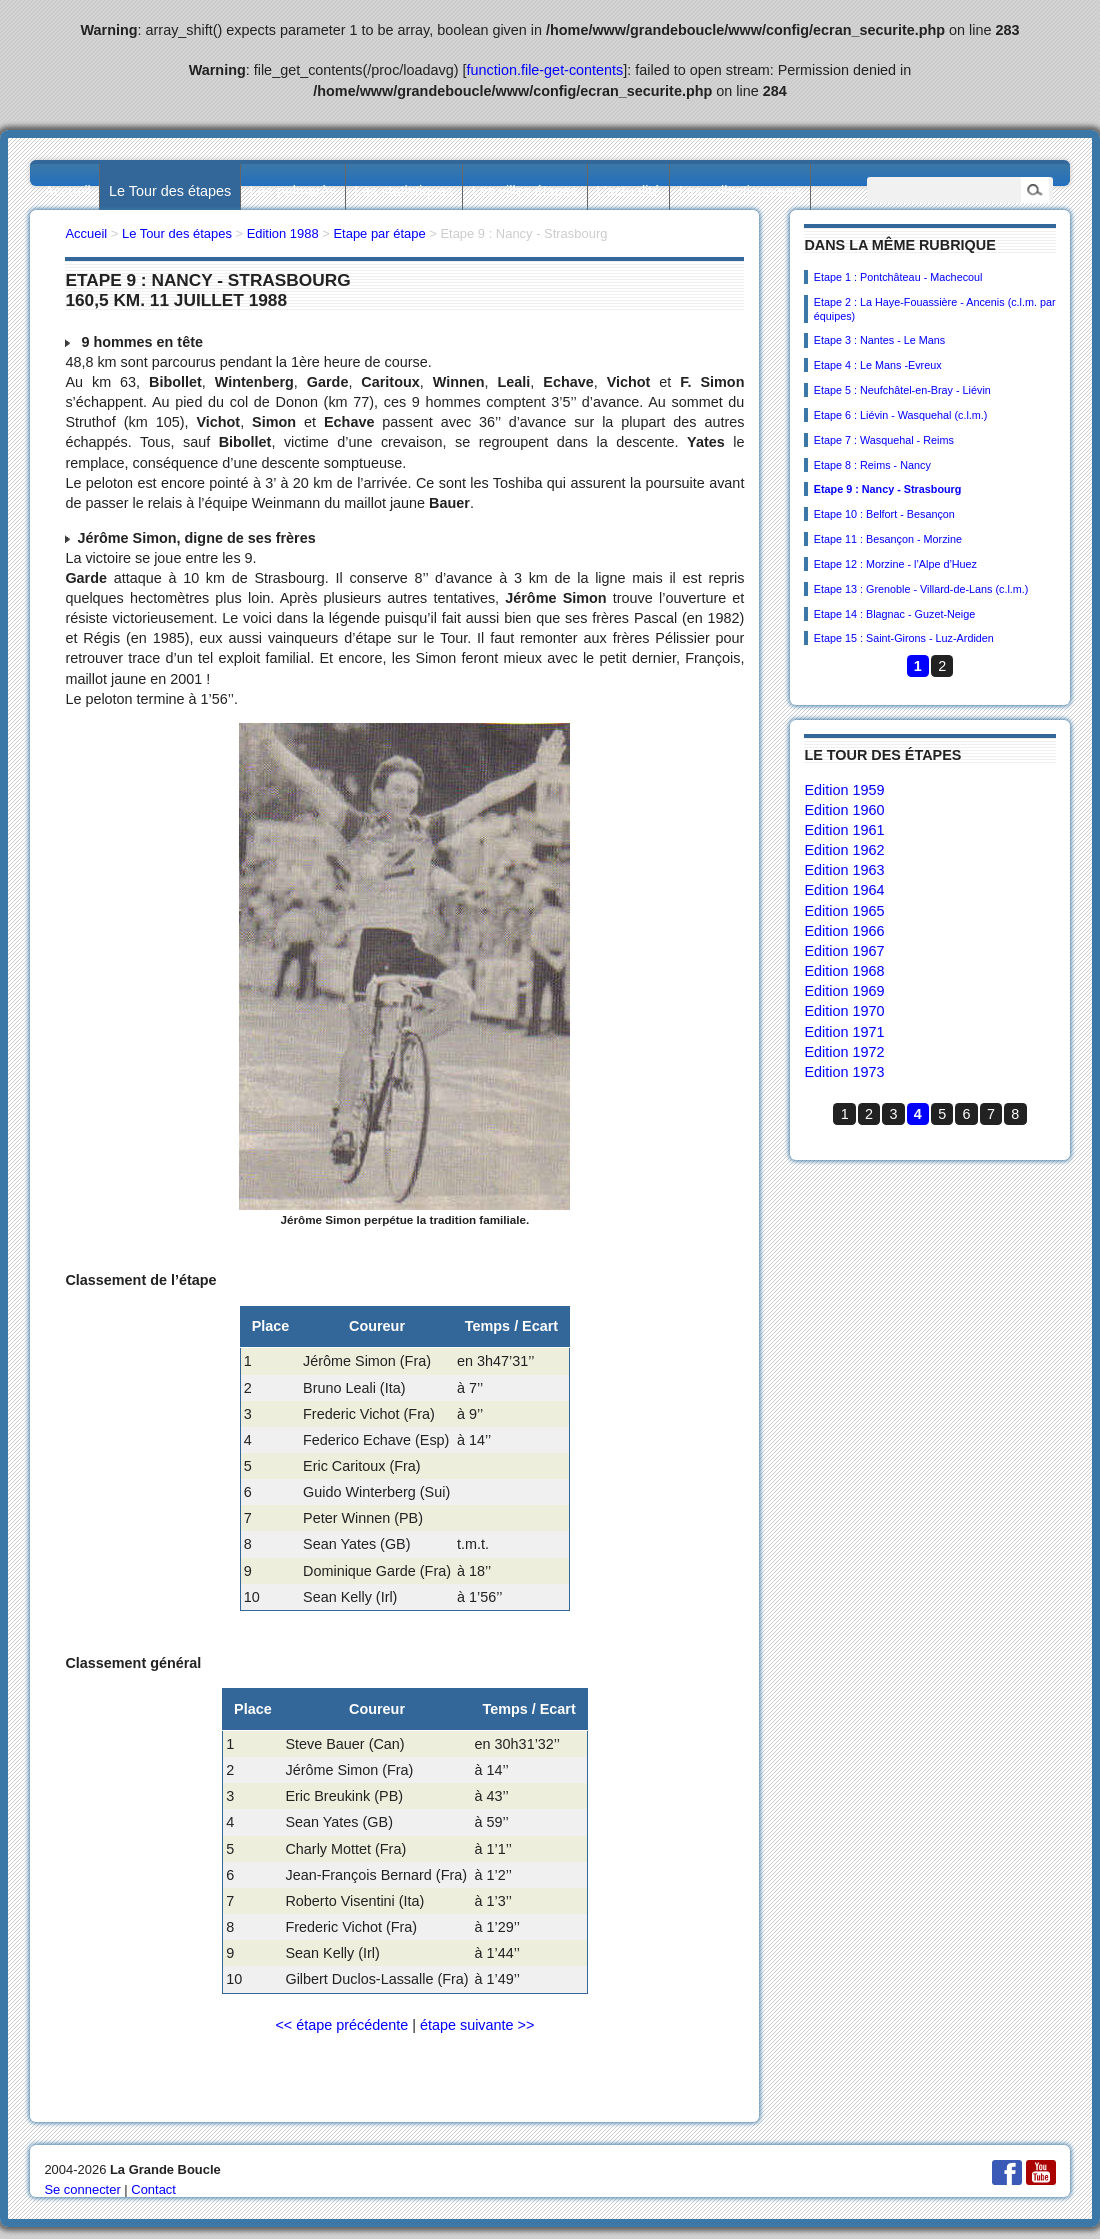  I want to click on function.file-get-contents, so click(545, 70).